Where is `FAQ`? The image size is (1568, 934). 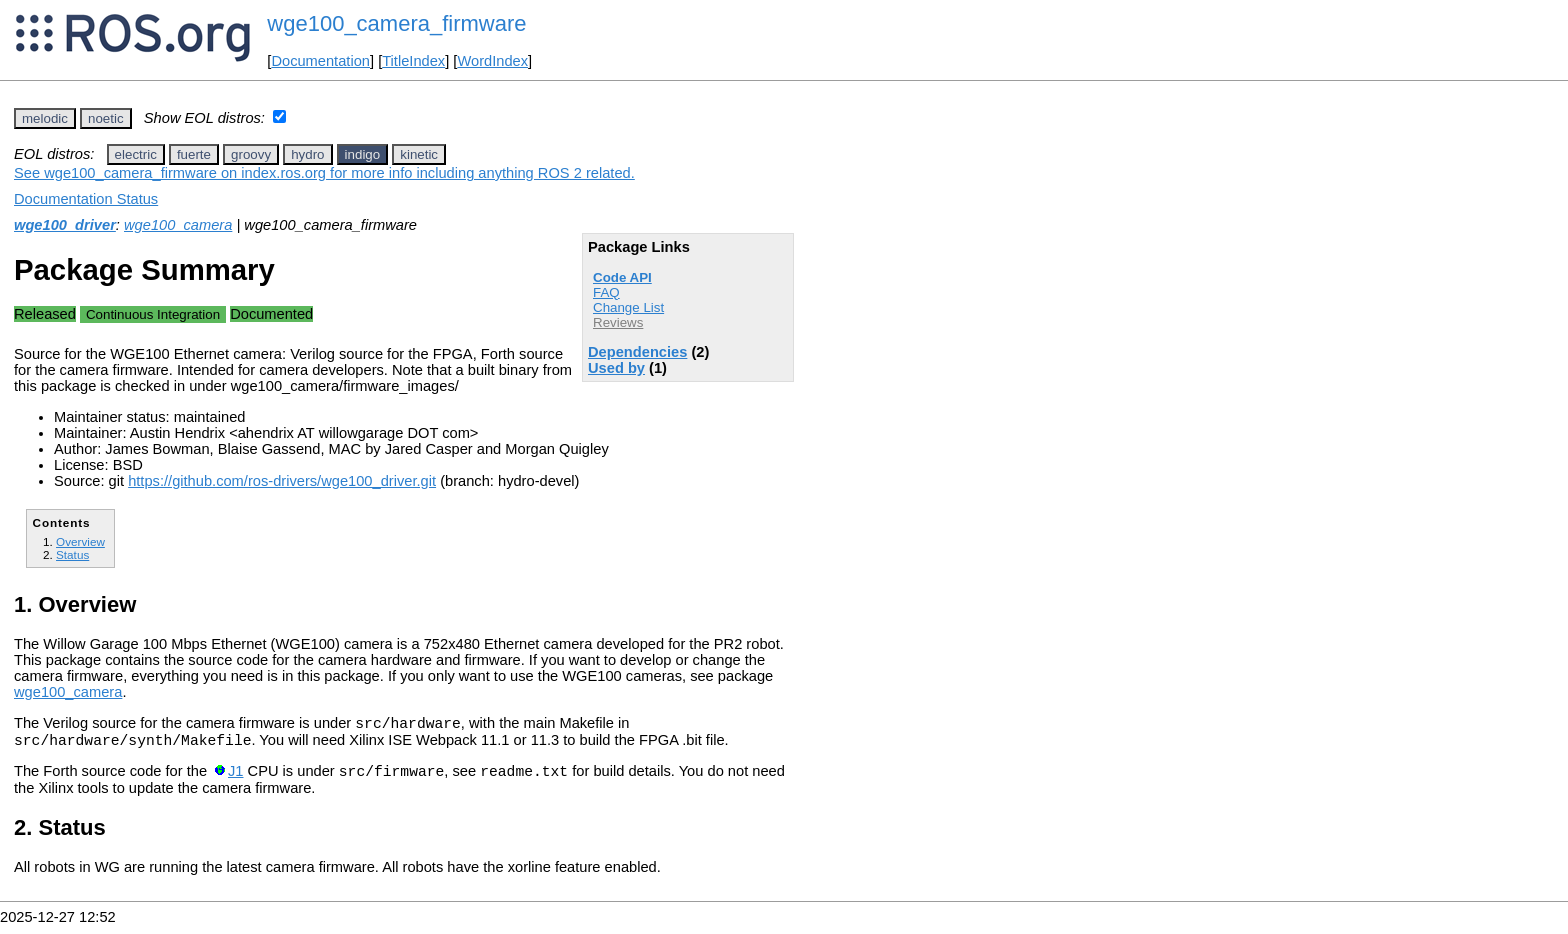
FAQ is located at coordinates (606, 292).